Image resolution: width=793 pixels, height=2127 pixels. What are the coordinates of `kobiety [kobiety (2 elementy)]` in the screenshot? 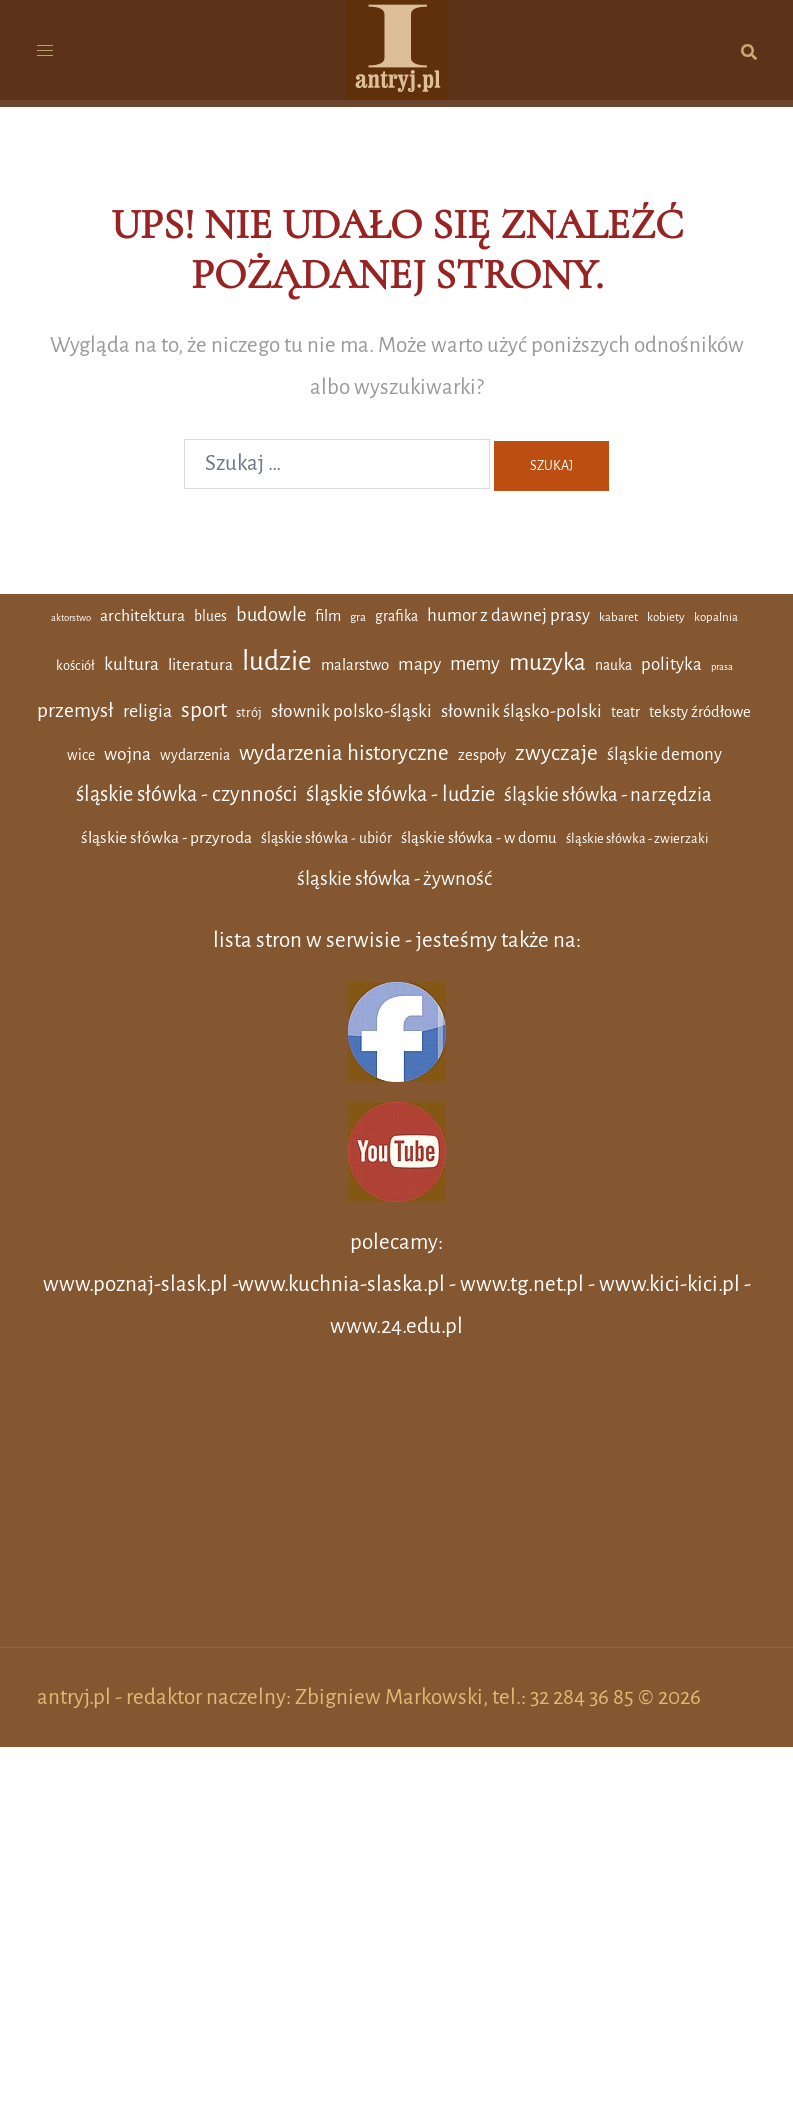 It's located at (666, 617).